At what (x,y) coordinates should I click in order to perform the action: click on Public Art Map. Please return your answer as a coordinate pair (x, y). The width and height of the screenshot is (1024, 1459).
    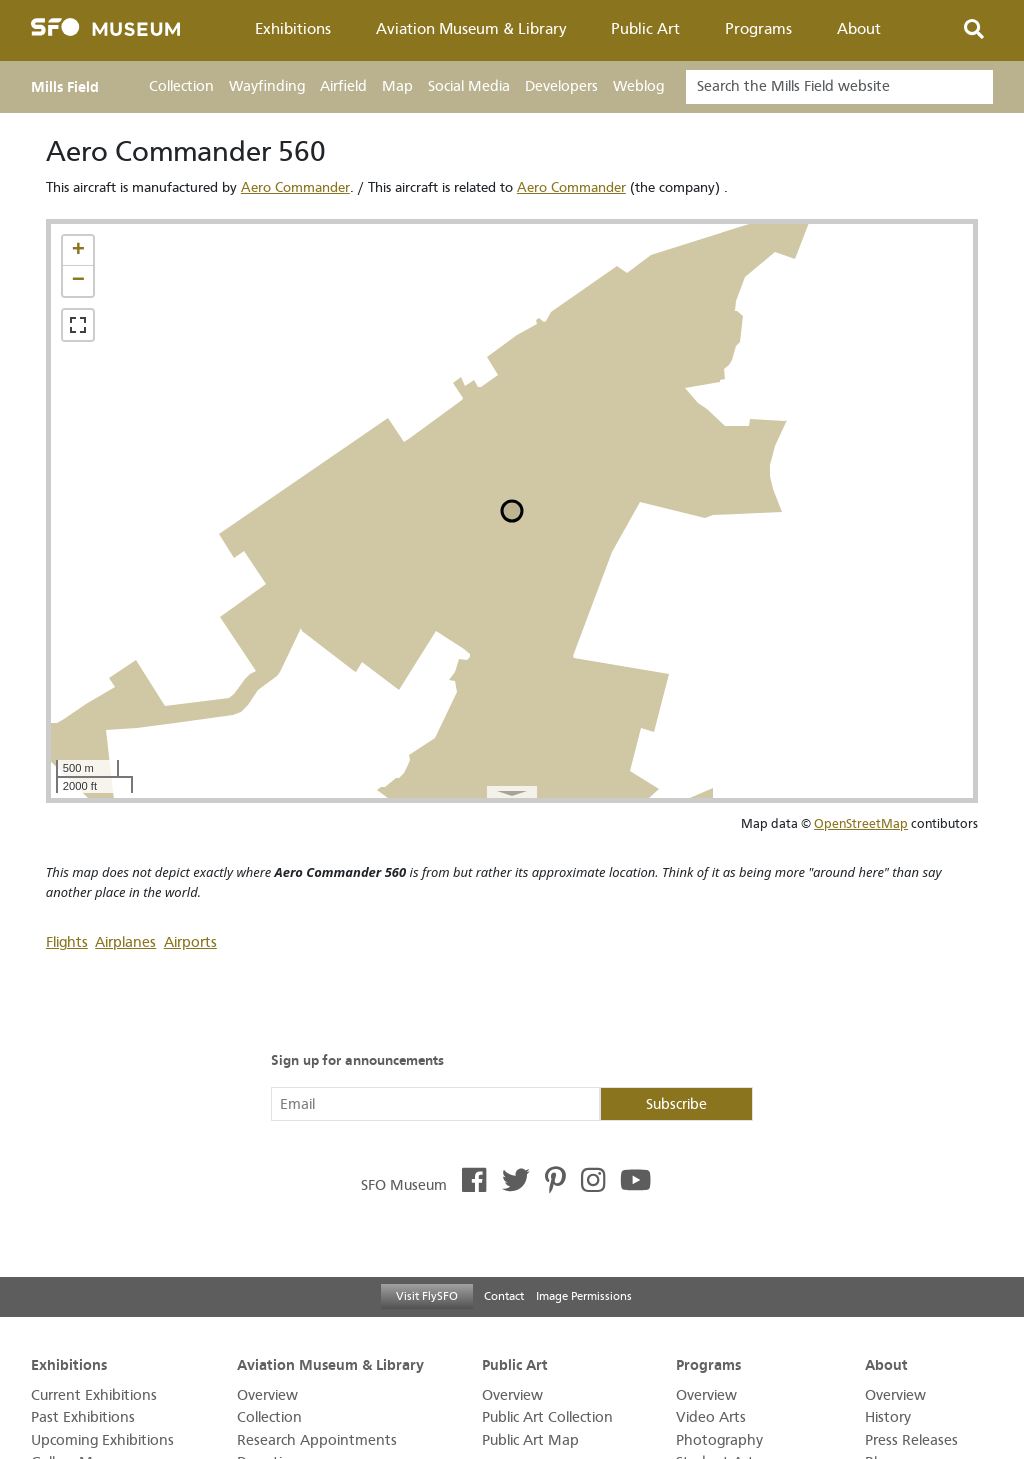
    Looking at the image, I should click on (530, 1440).